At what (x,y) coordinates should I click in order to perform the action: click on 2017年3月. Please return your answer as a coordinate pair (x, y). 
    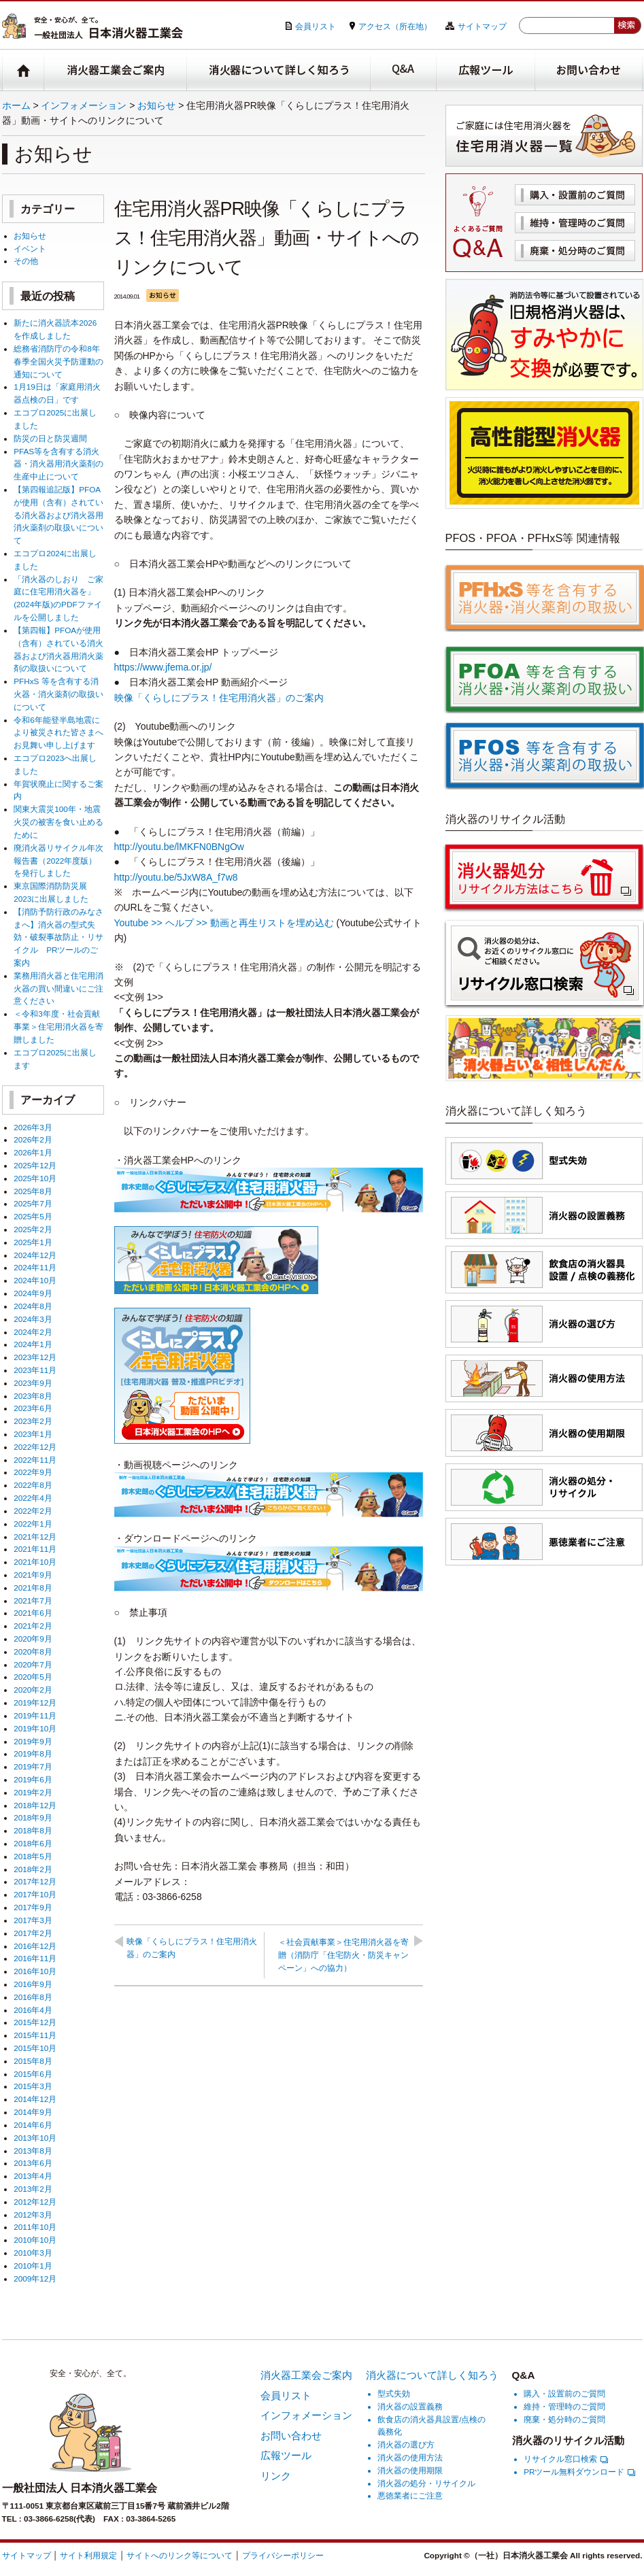
    Looking at the image, I should click on (33, 1920).